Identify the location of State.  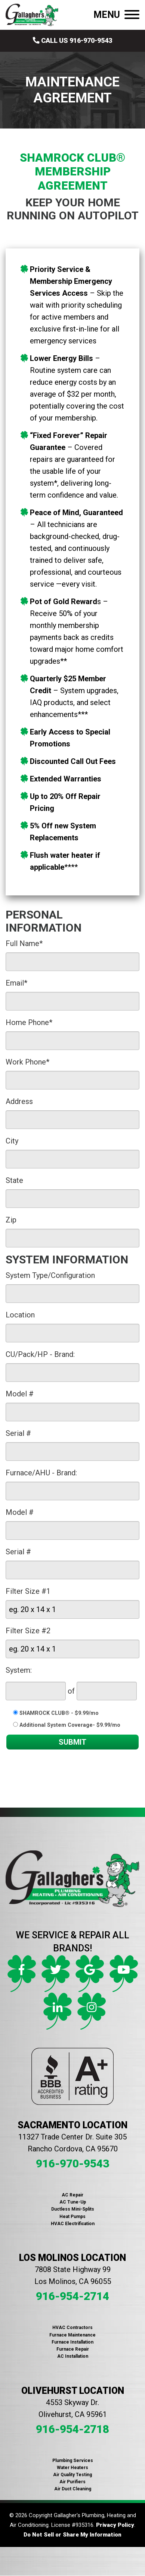
(14, 1180).